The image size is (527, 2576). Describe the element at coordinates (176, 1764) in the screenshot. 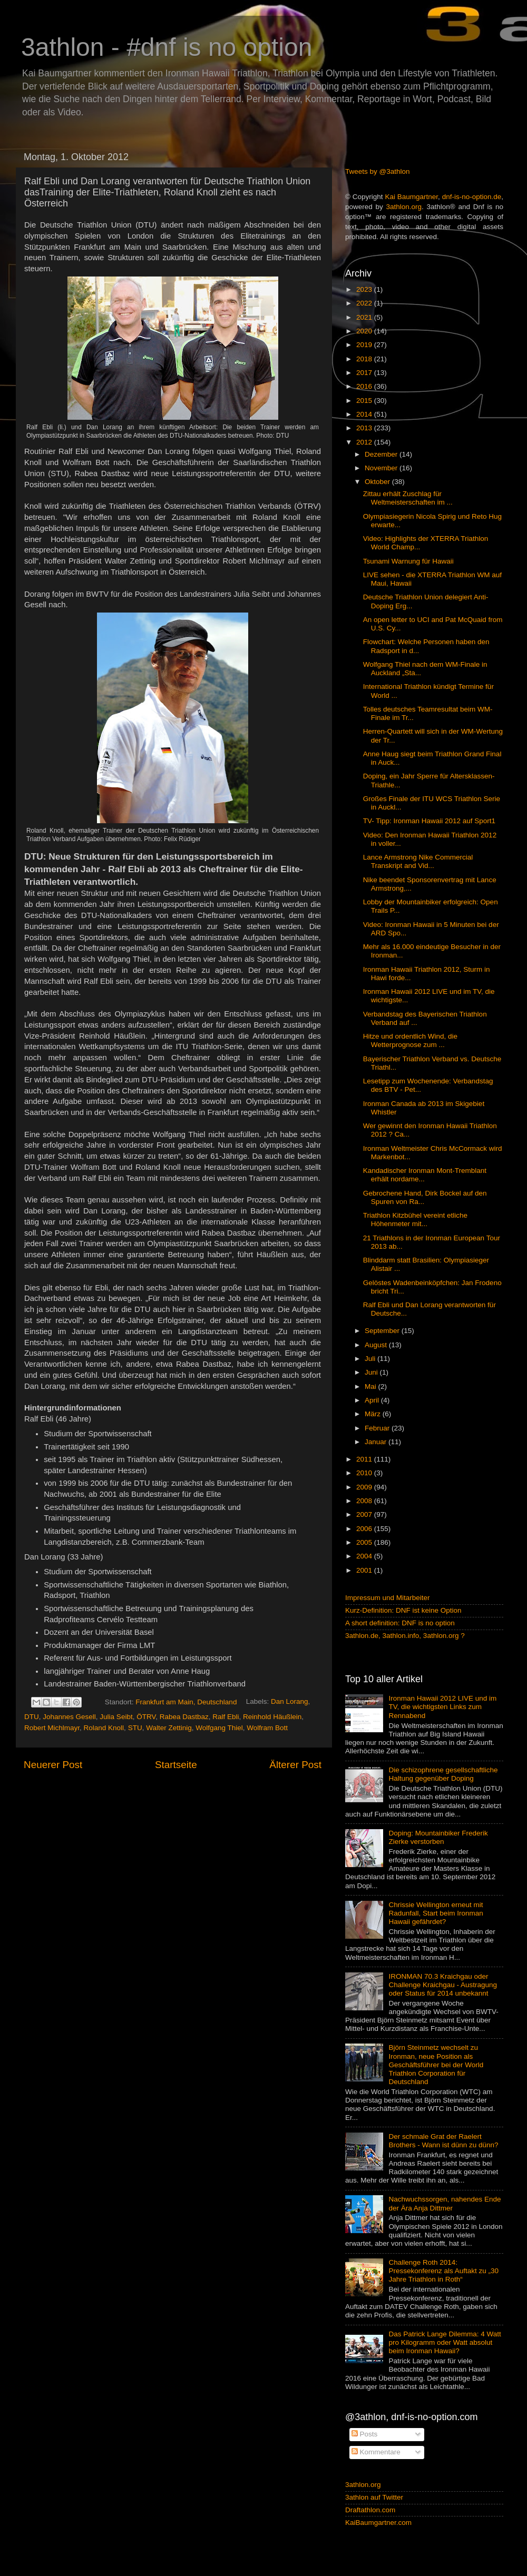

I see `Startseite` at that location.